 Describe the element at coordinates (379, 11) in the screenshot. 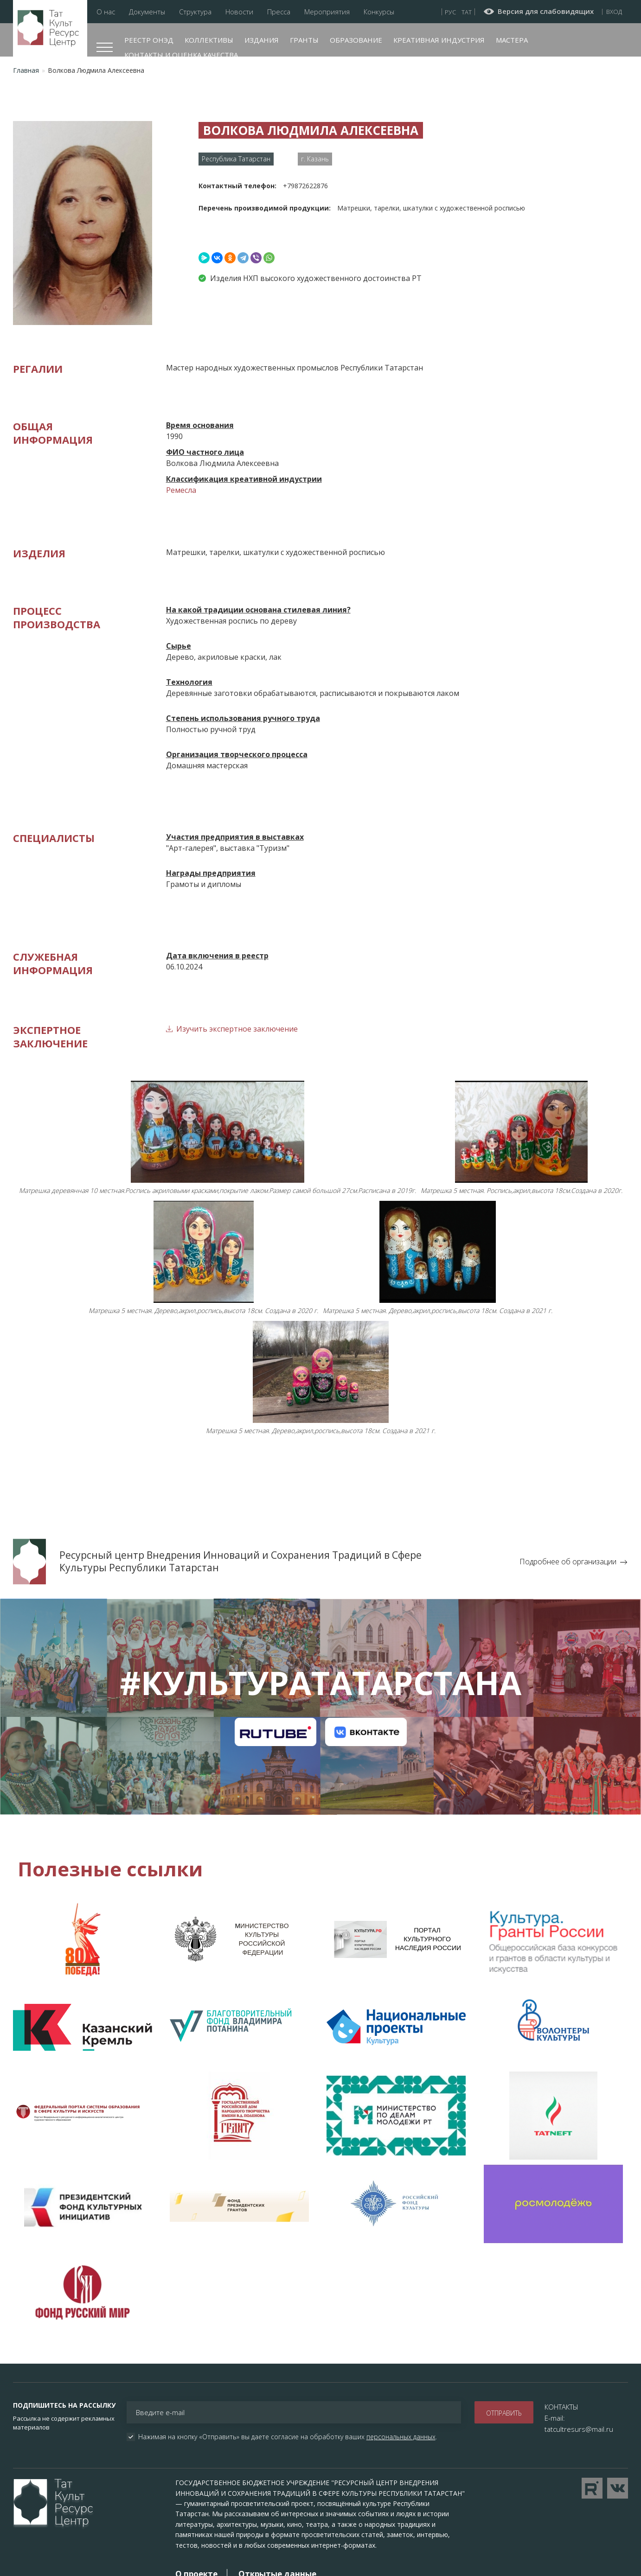

I see `Конкурсы` at that location.